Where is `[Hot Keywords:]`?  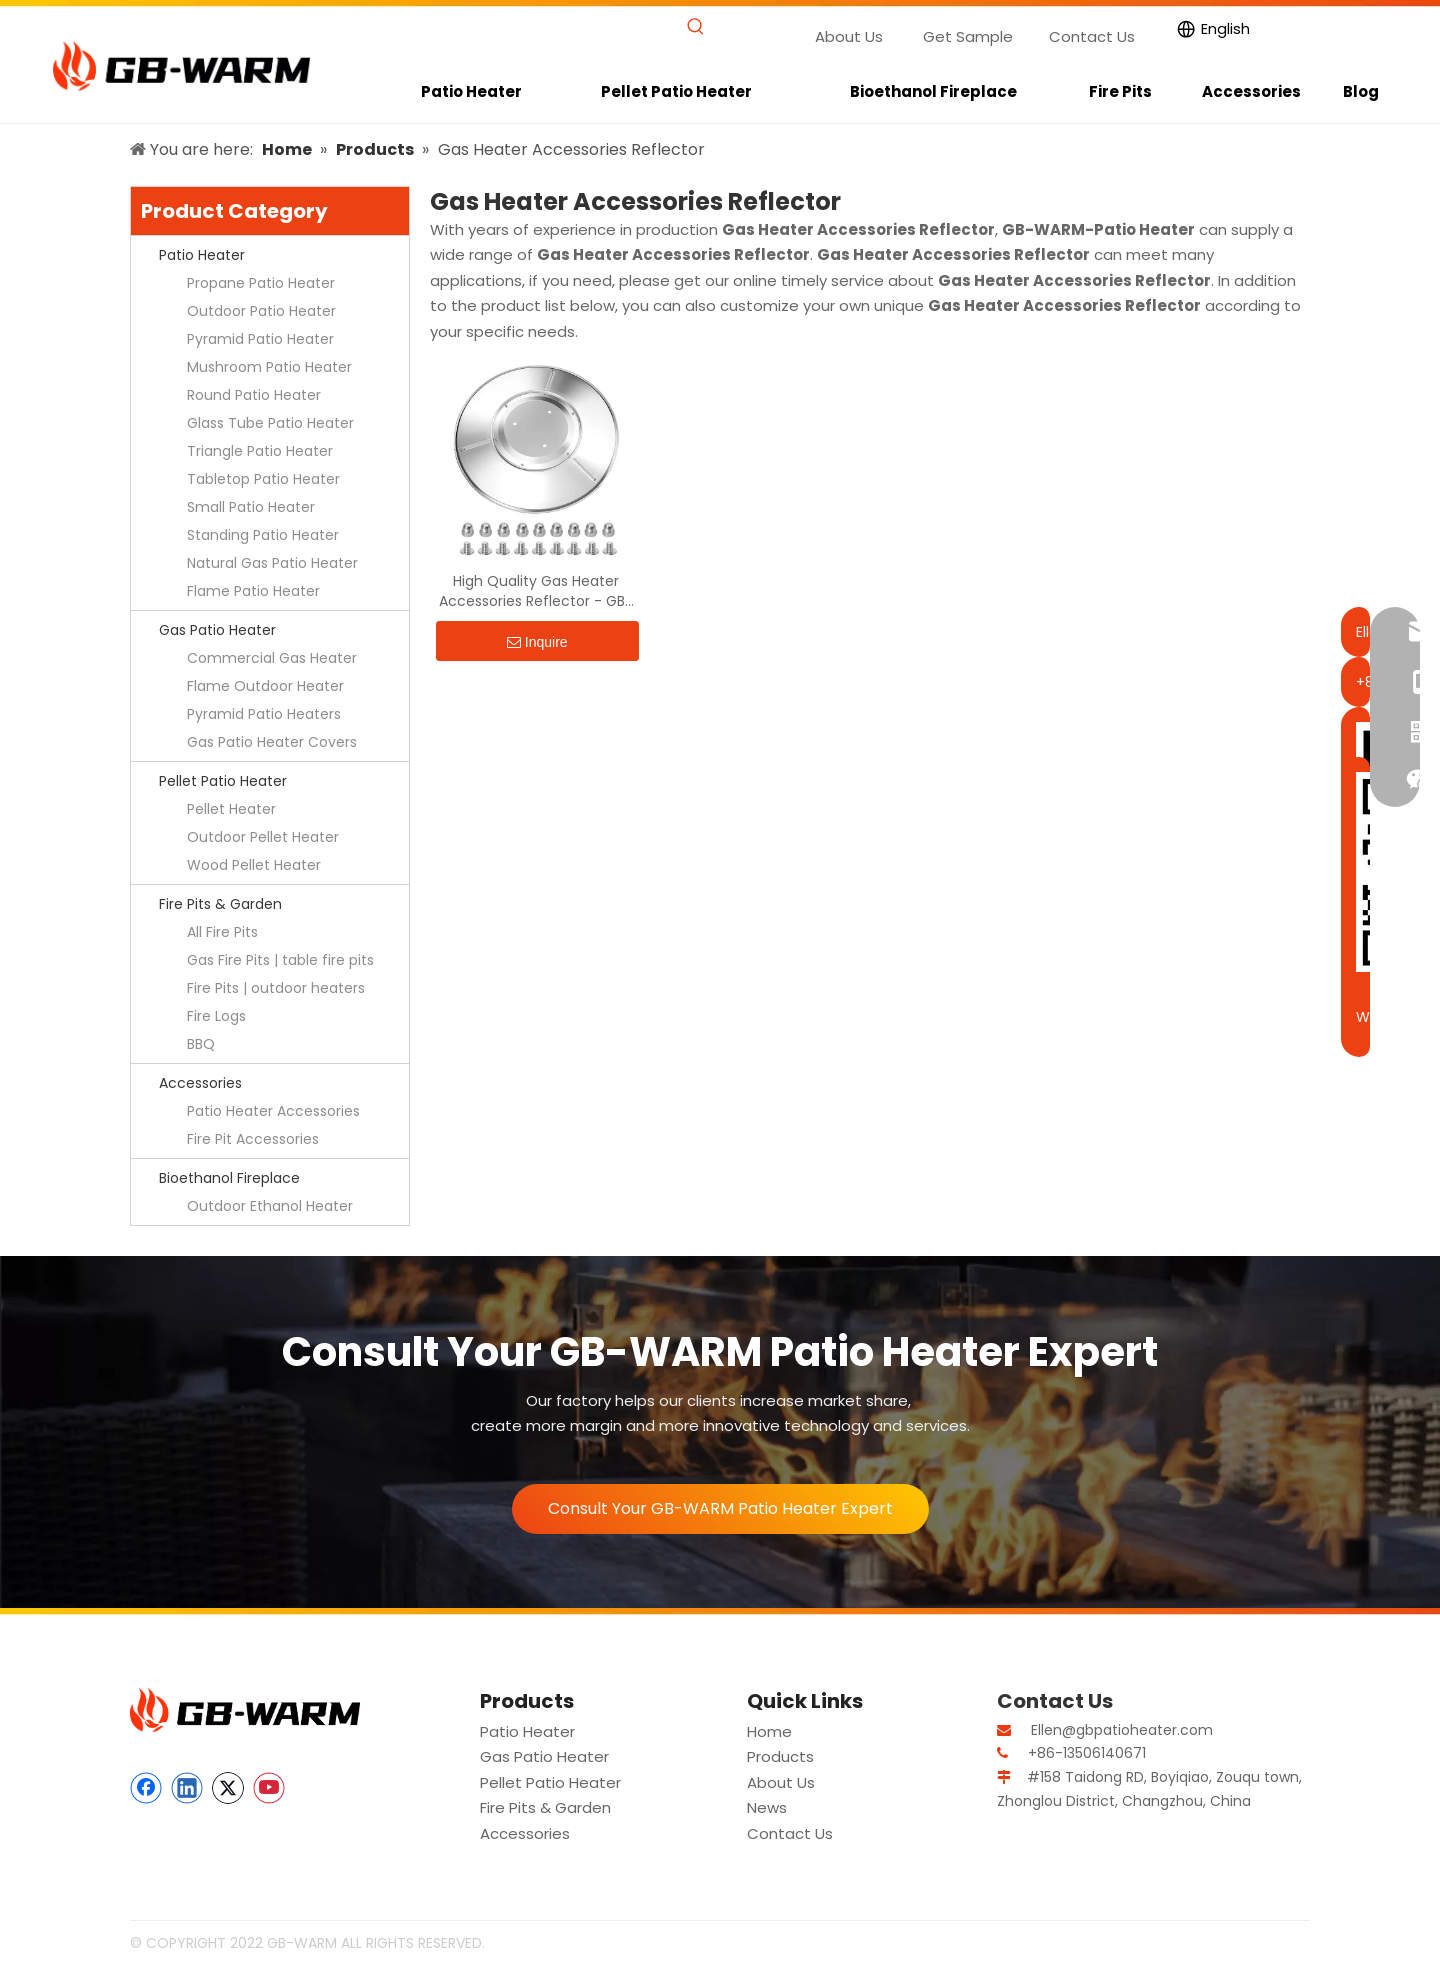
[Hot Keywords:] is located at coordinates (695, 27).